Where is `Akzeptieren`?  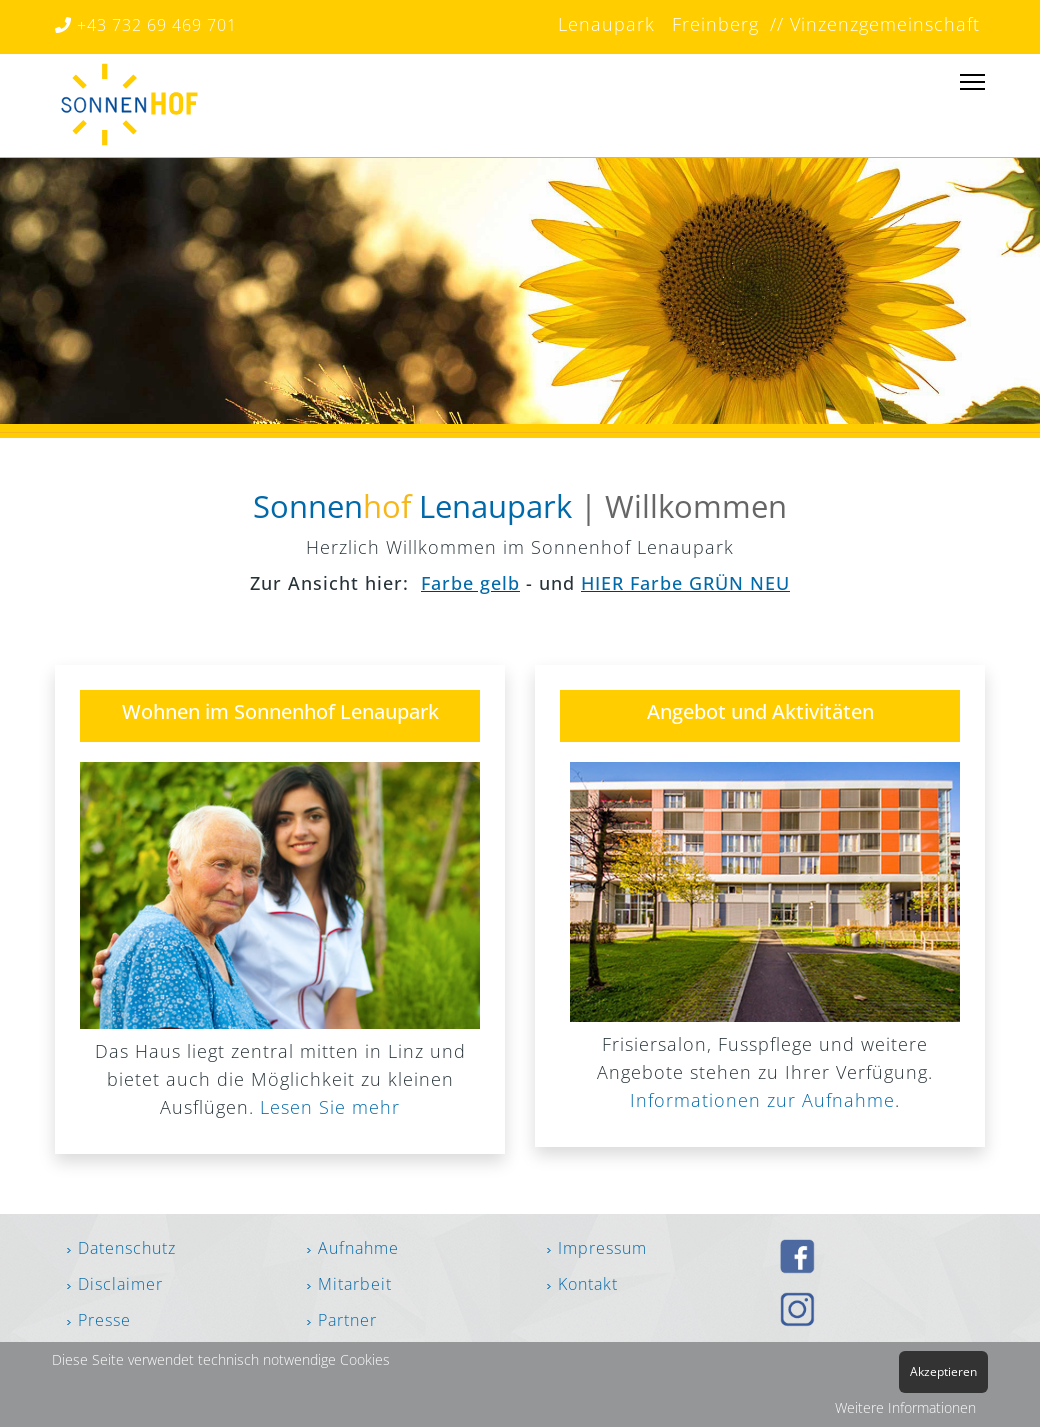
Akzeptieren is located at coordinates (943, 1371).